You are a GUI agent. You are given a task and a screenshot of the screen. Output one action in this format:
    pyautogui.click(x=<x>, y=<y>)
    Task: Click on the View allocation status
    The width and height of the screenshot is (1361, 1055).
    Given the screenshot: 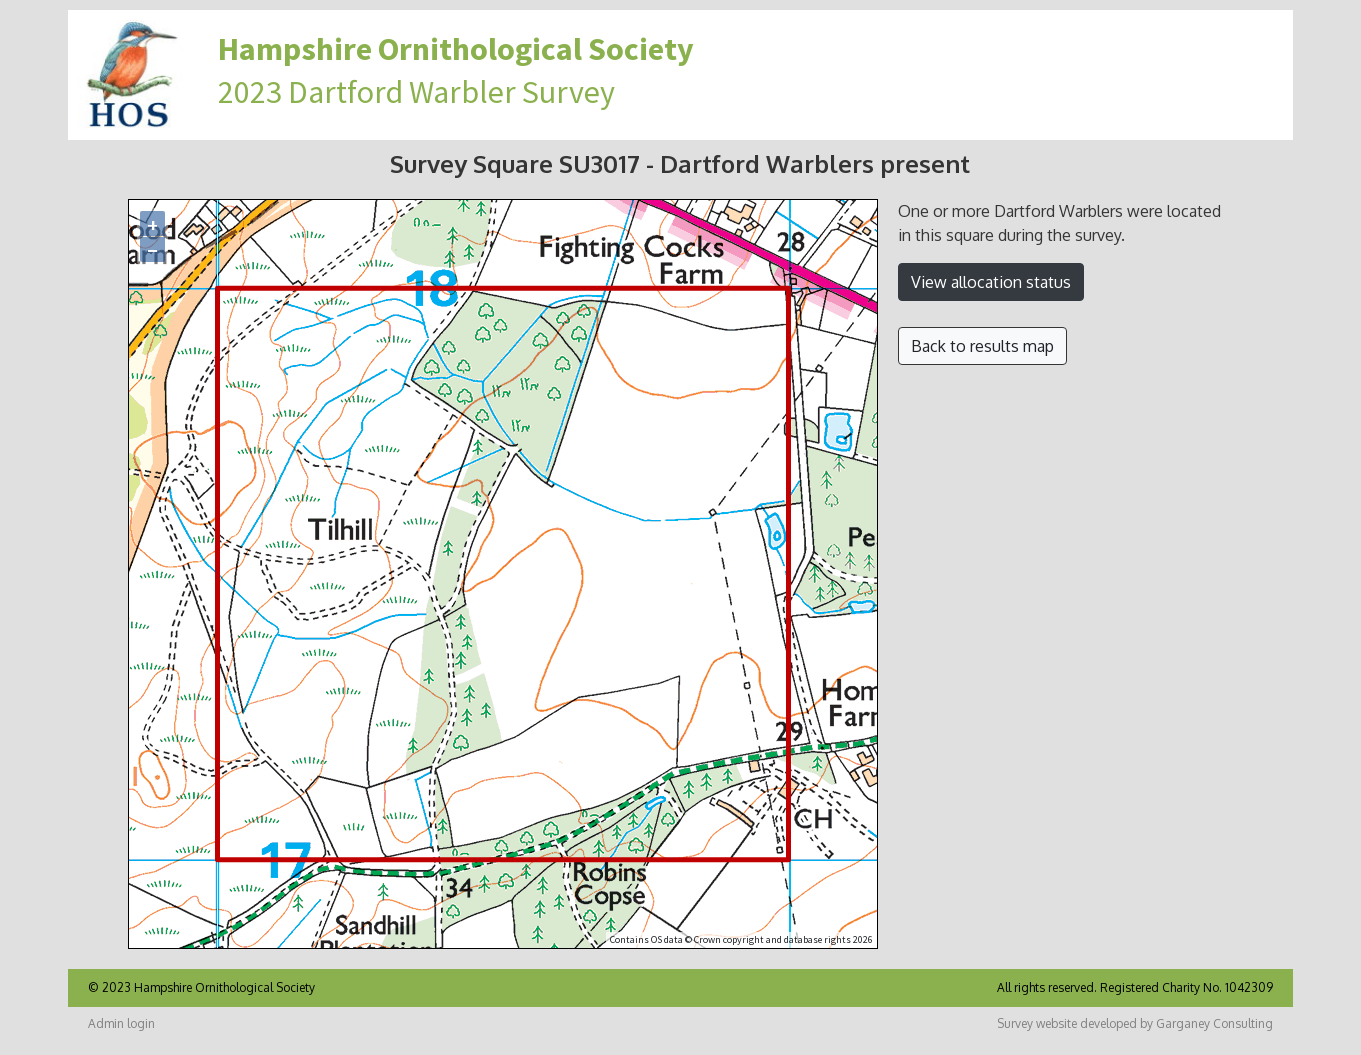 What is the action you would take?
    pyautogui.click(x=991, y=282)
    